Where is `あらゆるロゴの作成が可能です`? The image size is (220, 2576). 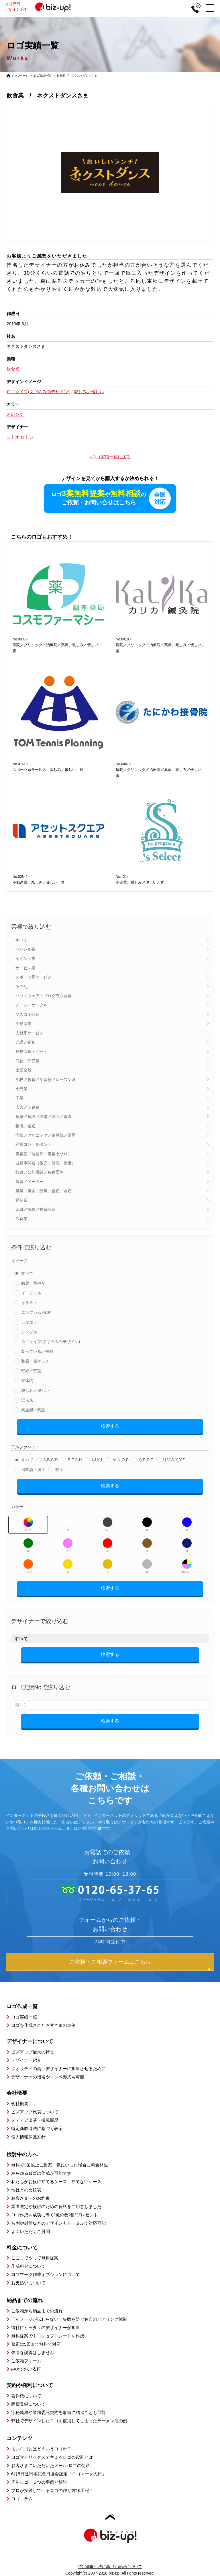 あらゆるロゴの作成が可能です is located at coordinates (41, 2173).